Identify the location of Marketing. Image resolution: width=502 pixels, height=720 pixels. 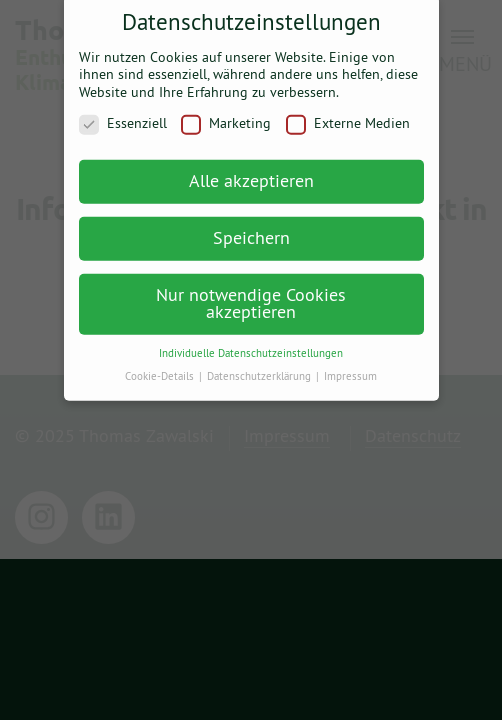
(226, 117).